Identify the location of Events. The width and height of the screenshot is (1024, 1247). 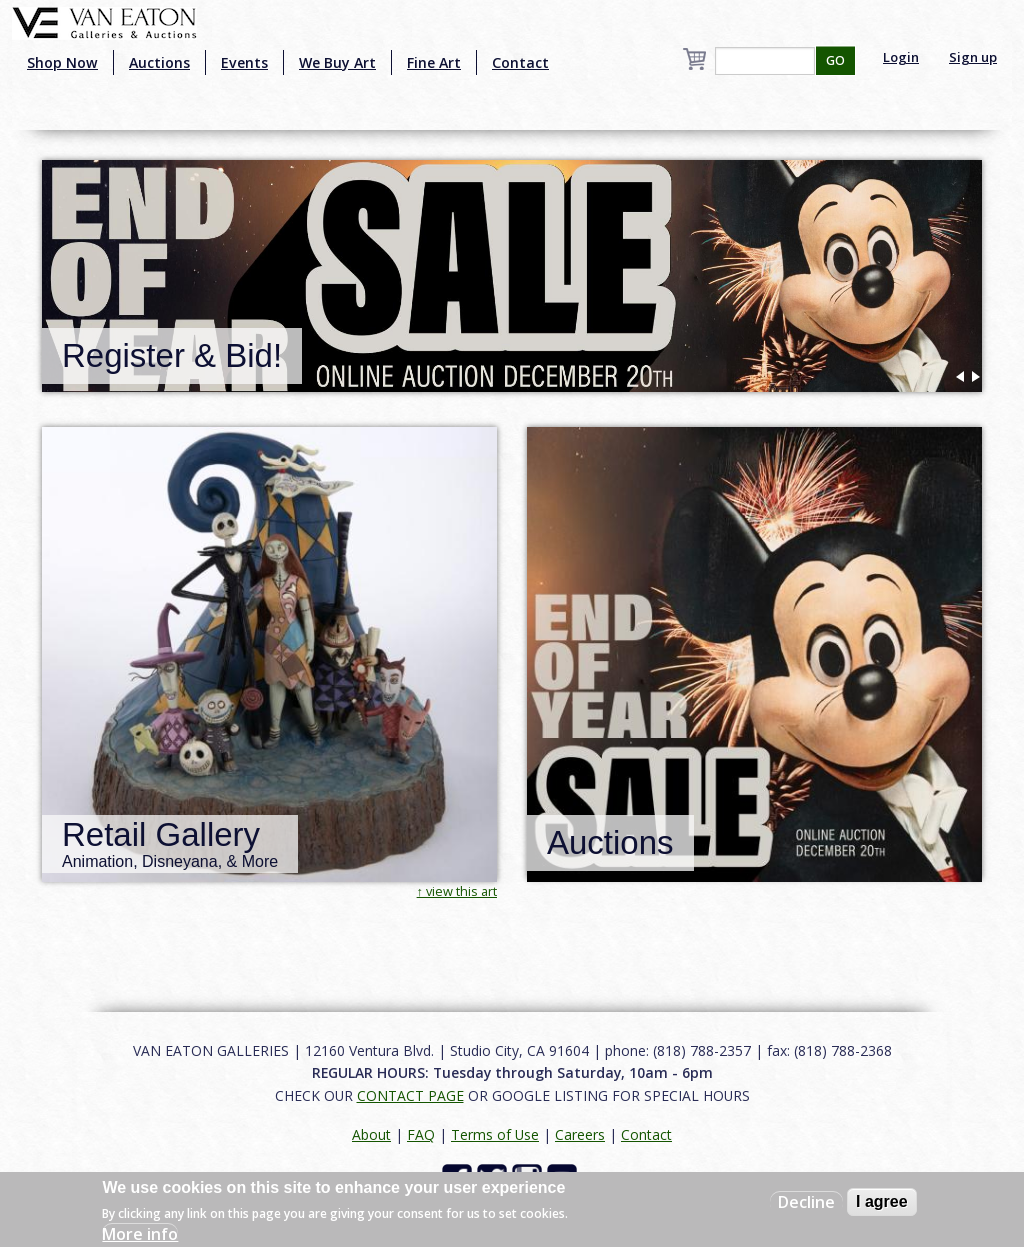
(244, 62).